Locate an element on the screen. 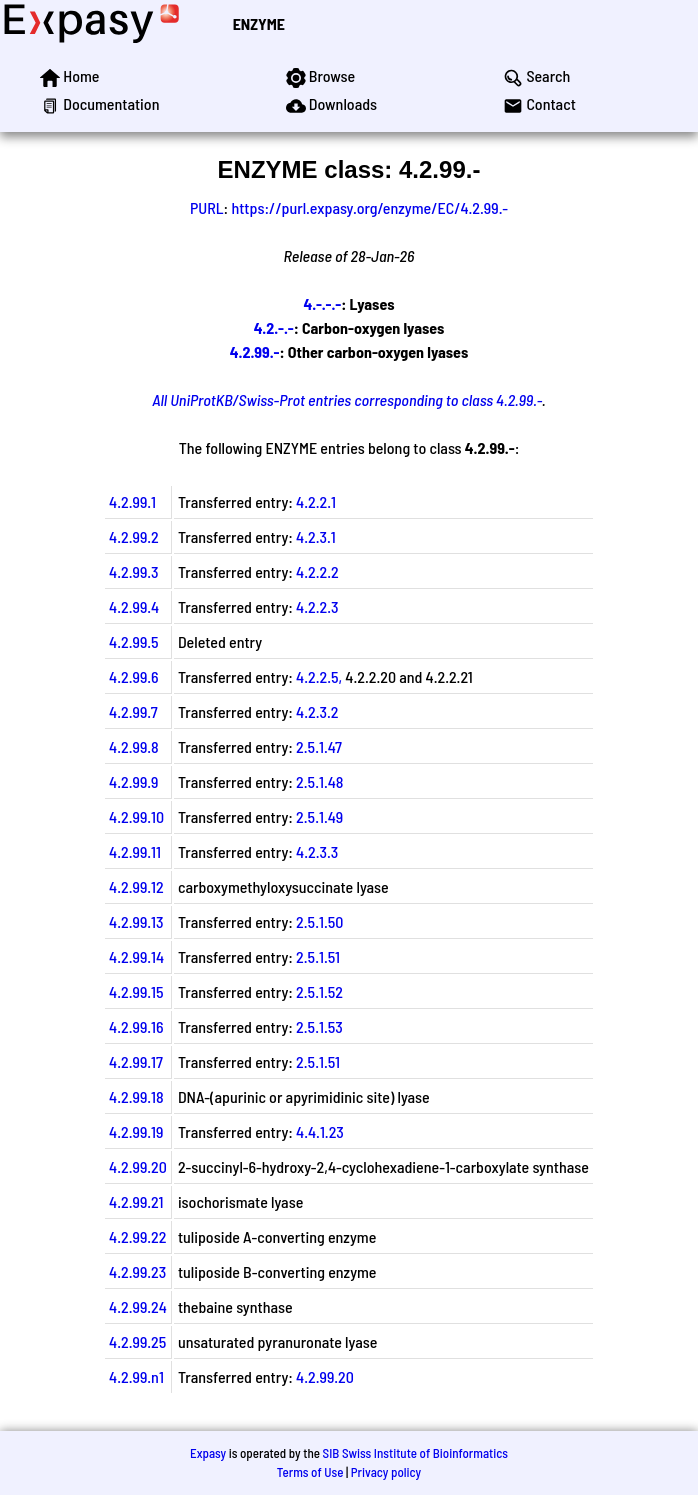 This screenshot has width=698, height=1495. 4.2.99.21 is located at coordinates (136, 1201).